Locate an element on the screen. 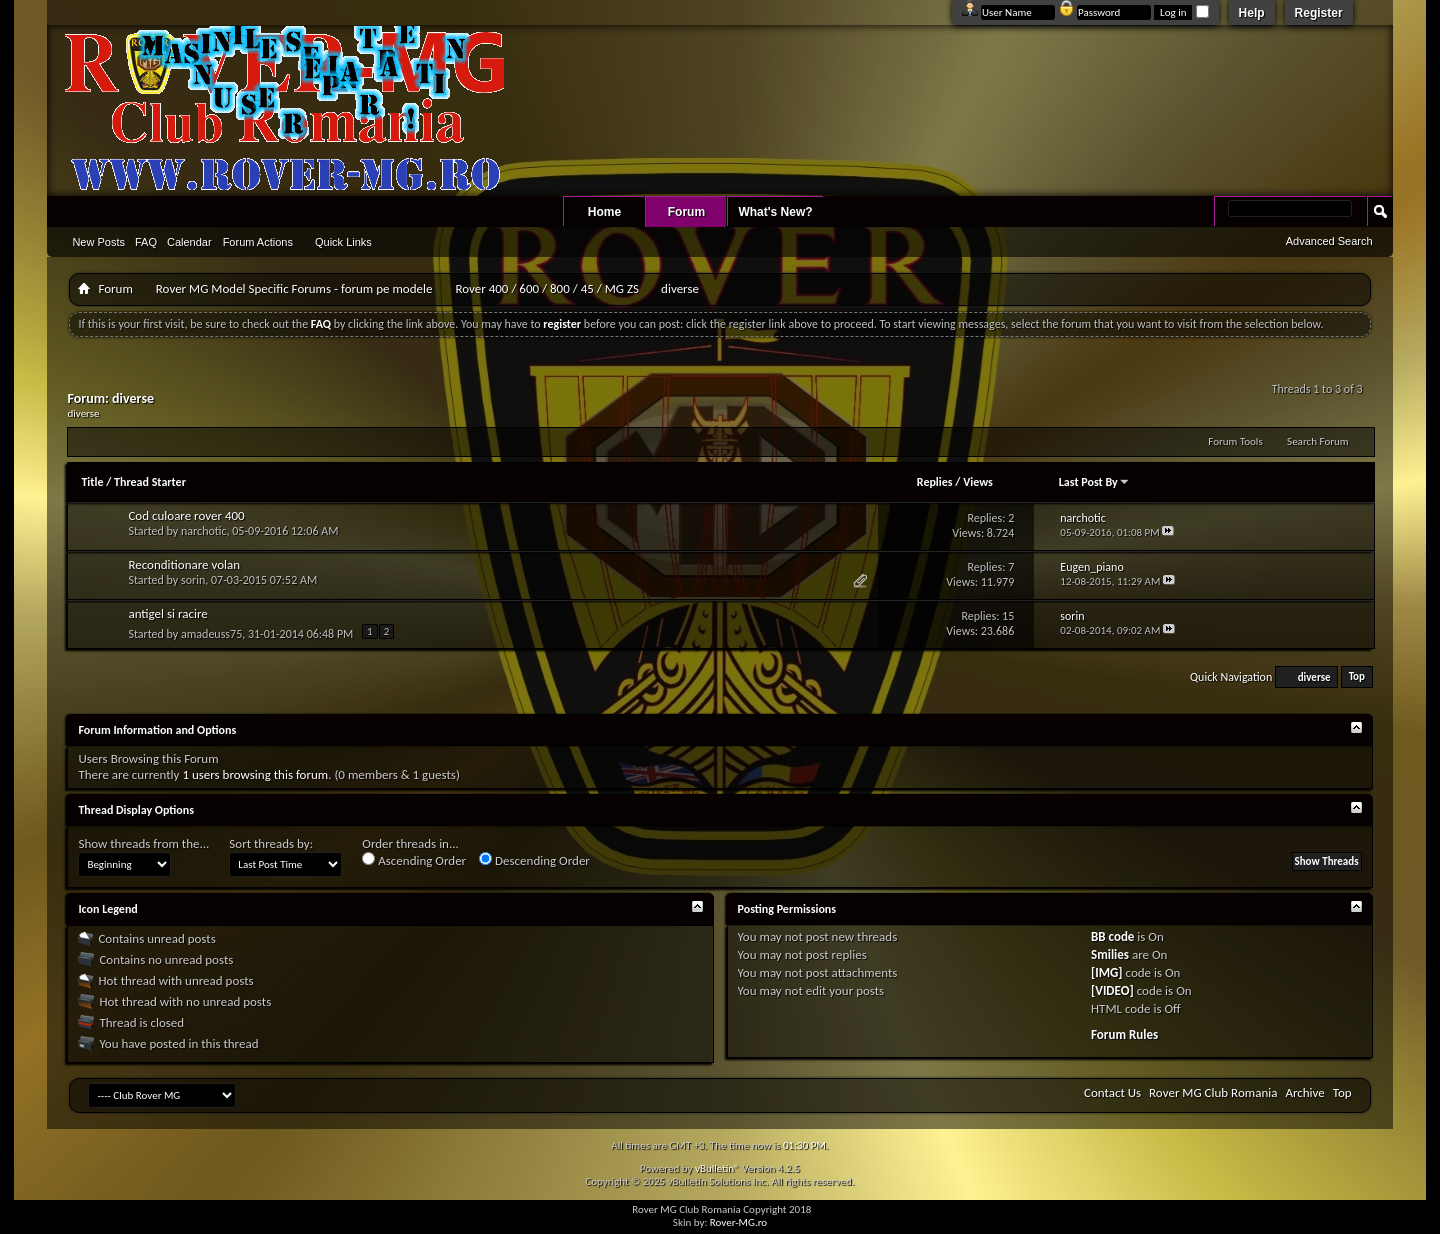 The image size is (1440, 1234). amadeuss75 is located at coordinates (211, 634).